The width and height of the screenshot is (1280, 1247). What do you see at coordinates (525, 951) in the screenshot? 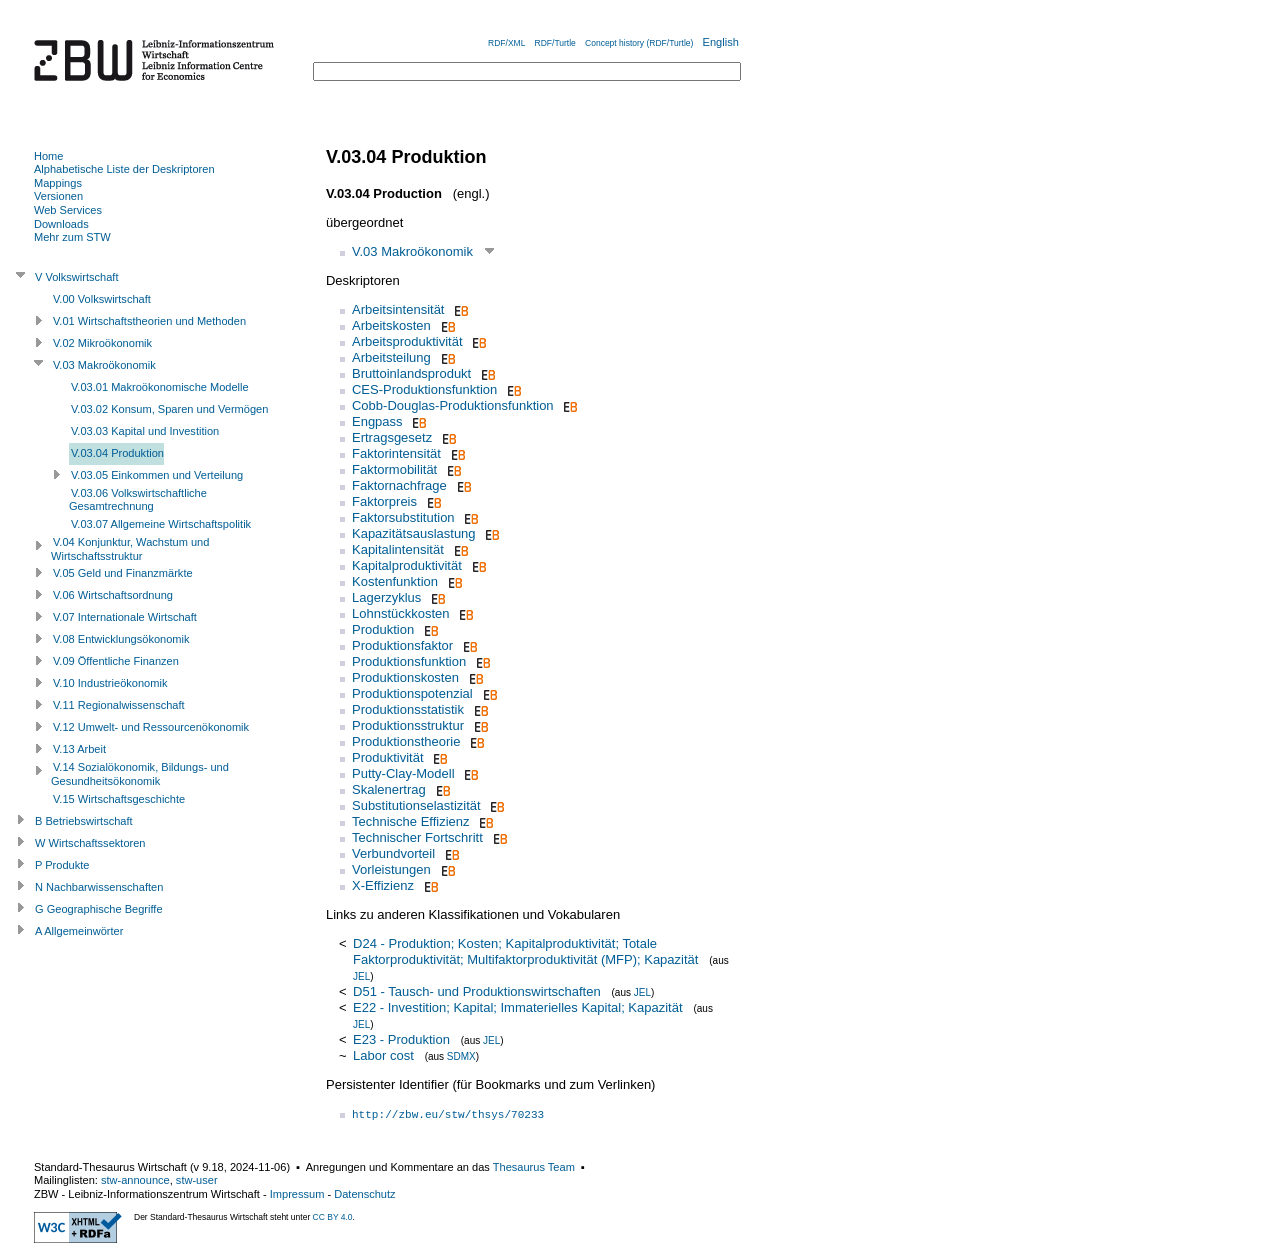
I see `D24 - Produktion; Kosten; Kapitalproduktivität; Totale Faktorproduktivität; Multifaktorproduktivität (MFP); Kapazität` at bounding box center [525, 951].